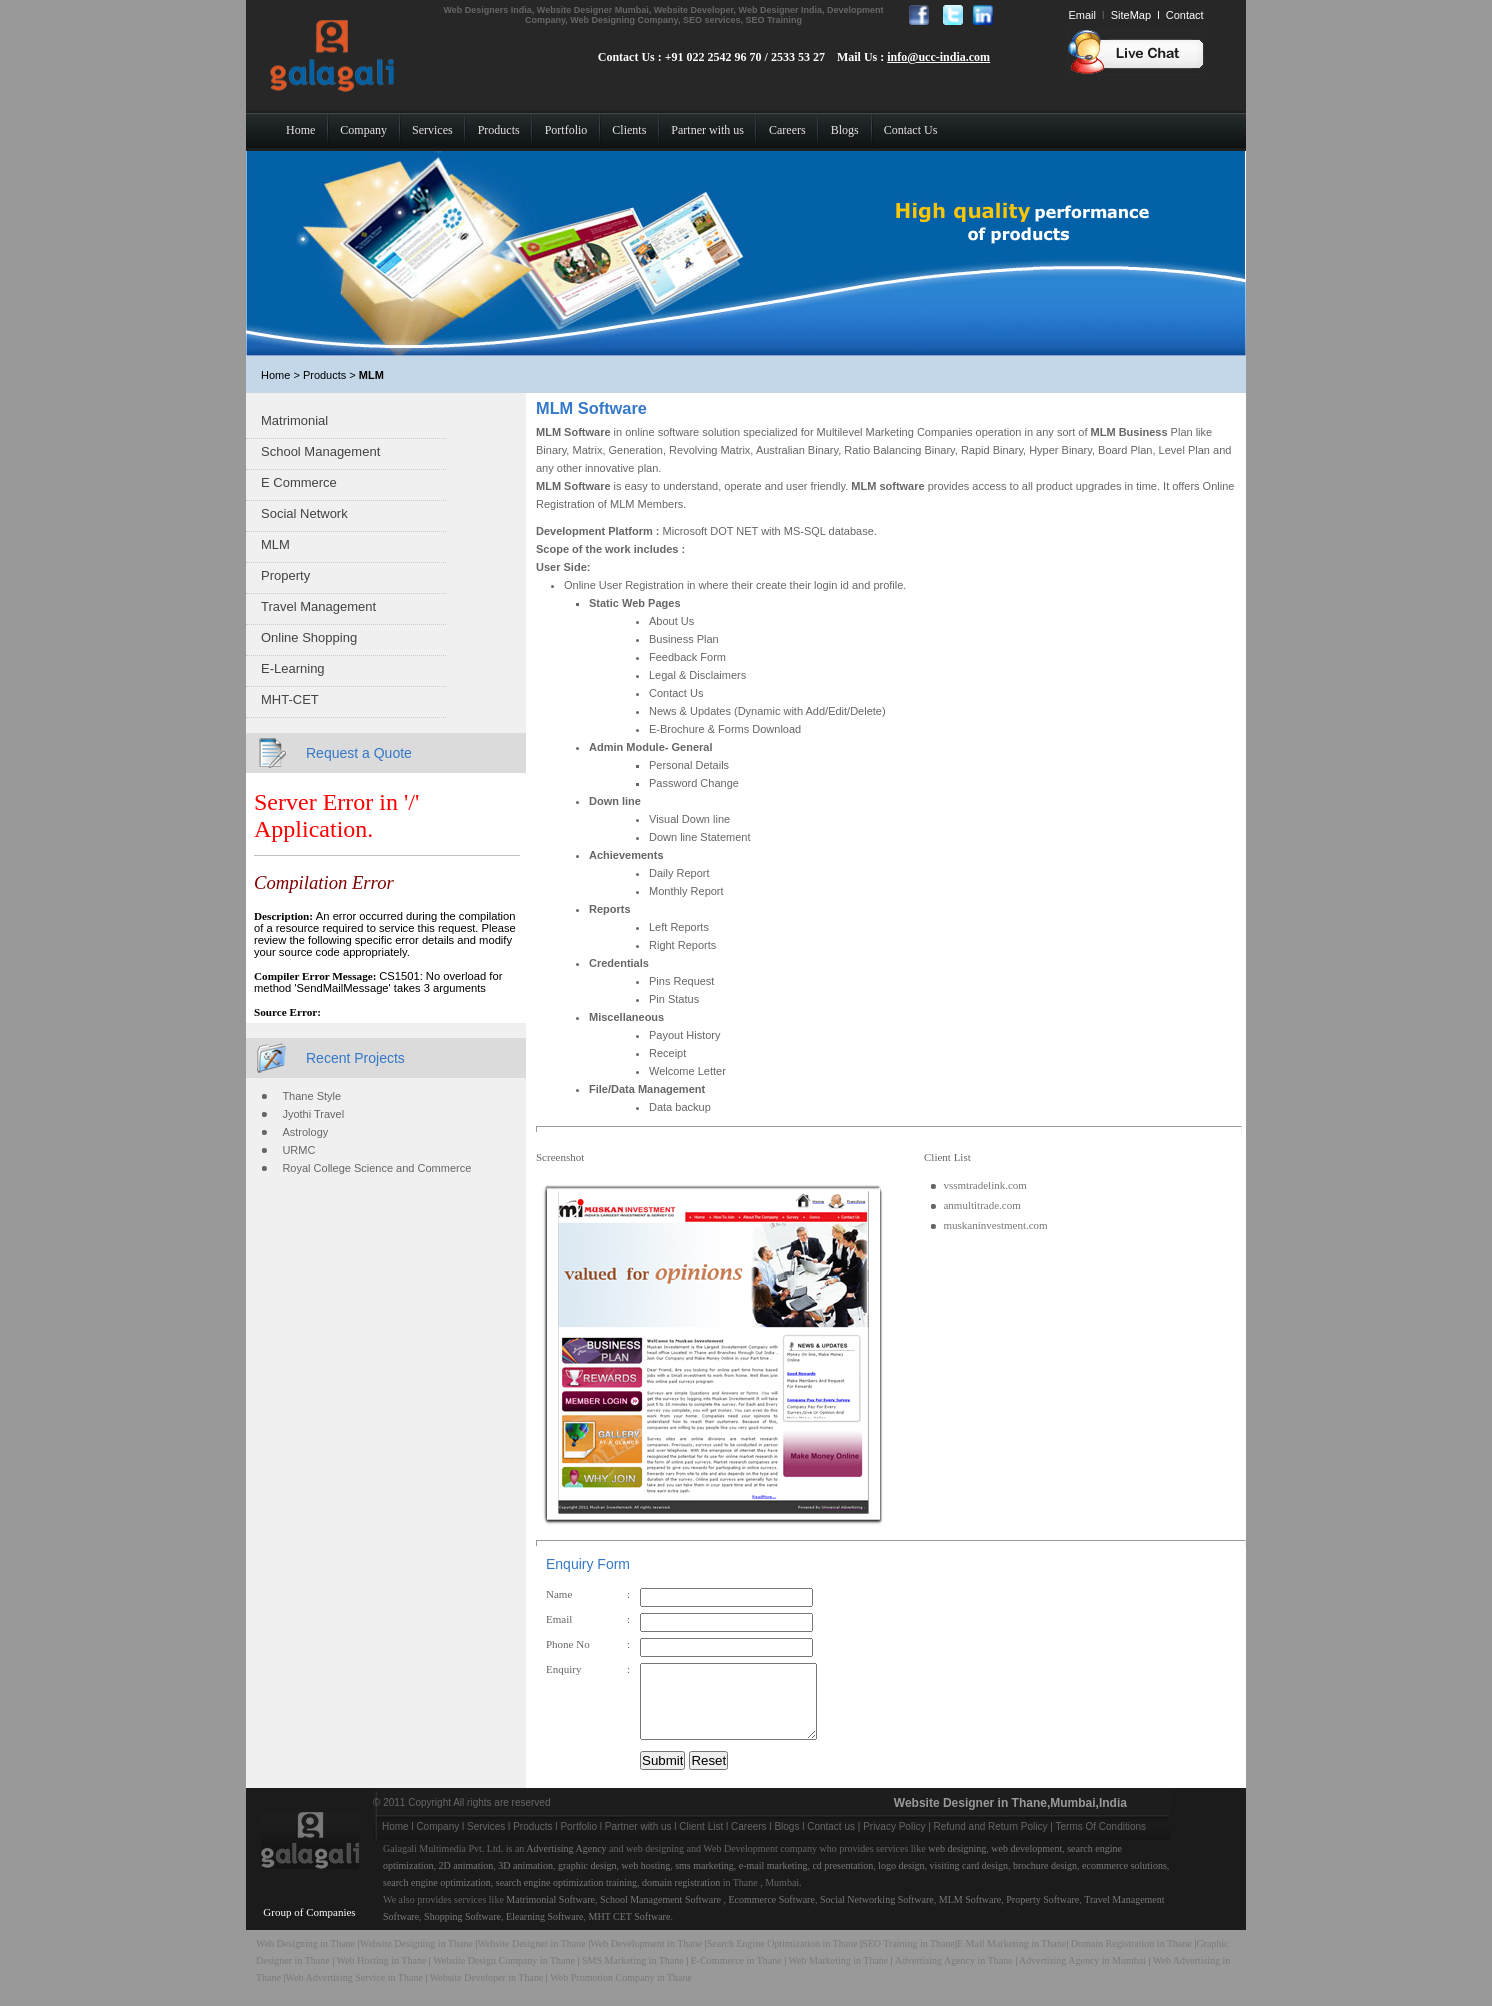 This screenshot has width=1492, height=2006. Describe the element at coordinates (462, 1931) in the screenshot. I see `Shopping Software` at that location.